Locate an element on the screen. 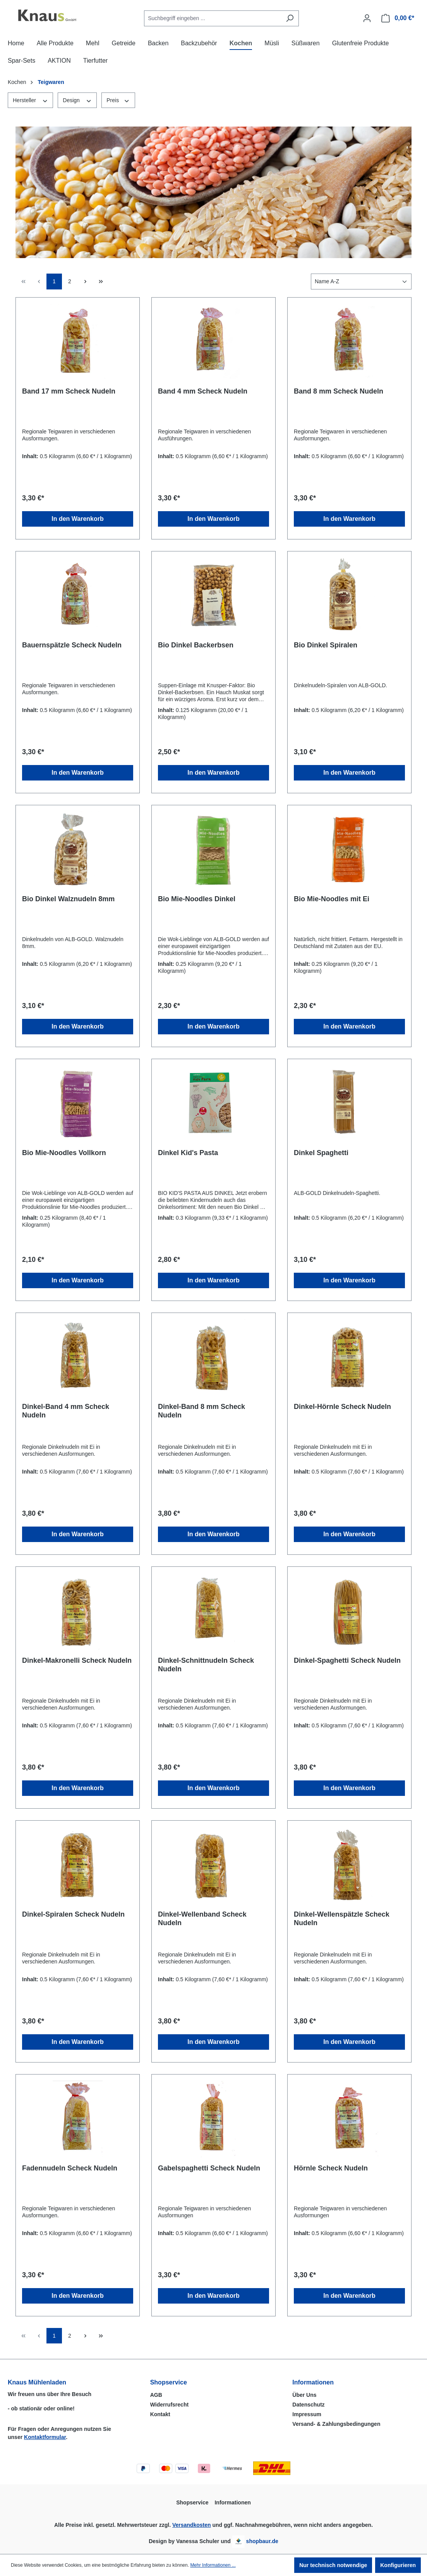  [Sortierung] is located at coordinates (361, 281).